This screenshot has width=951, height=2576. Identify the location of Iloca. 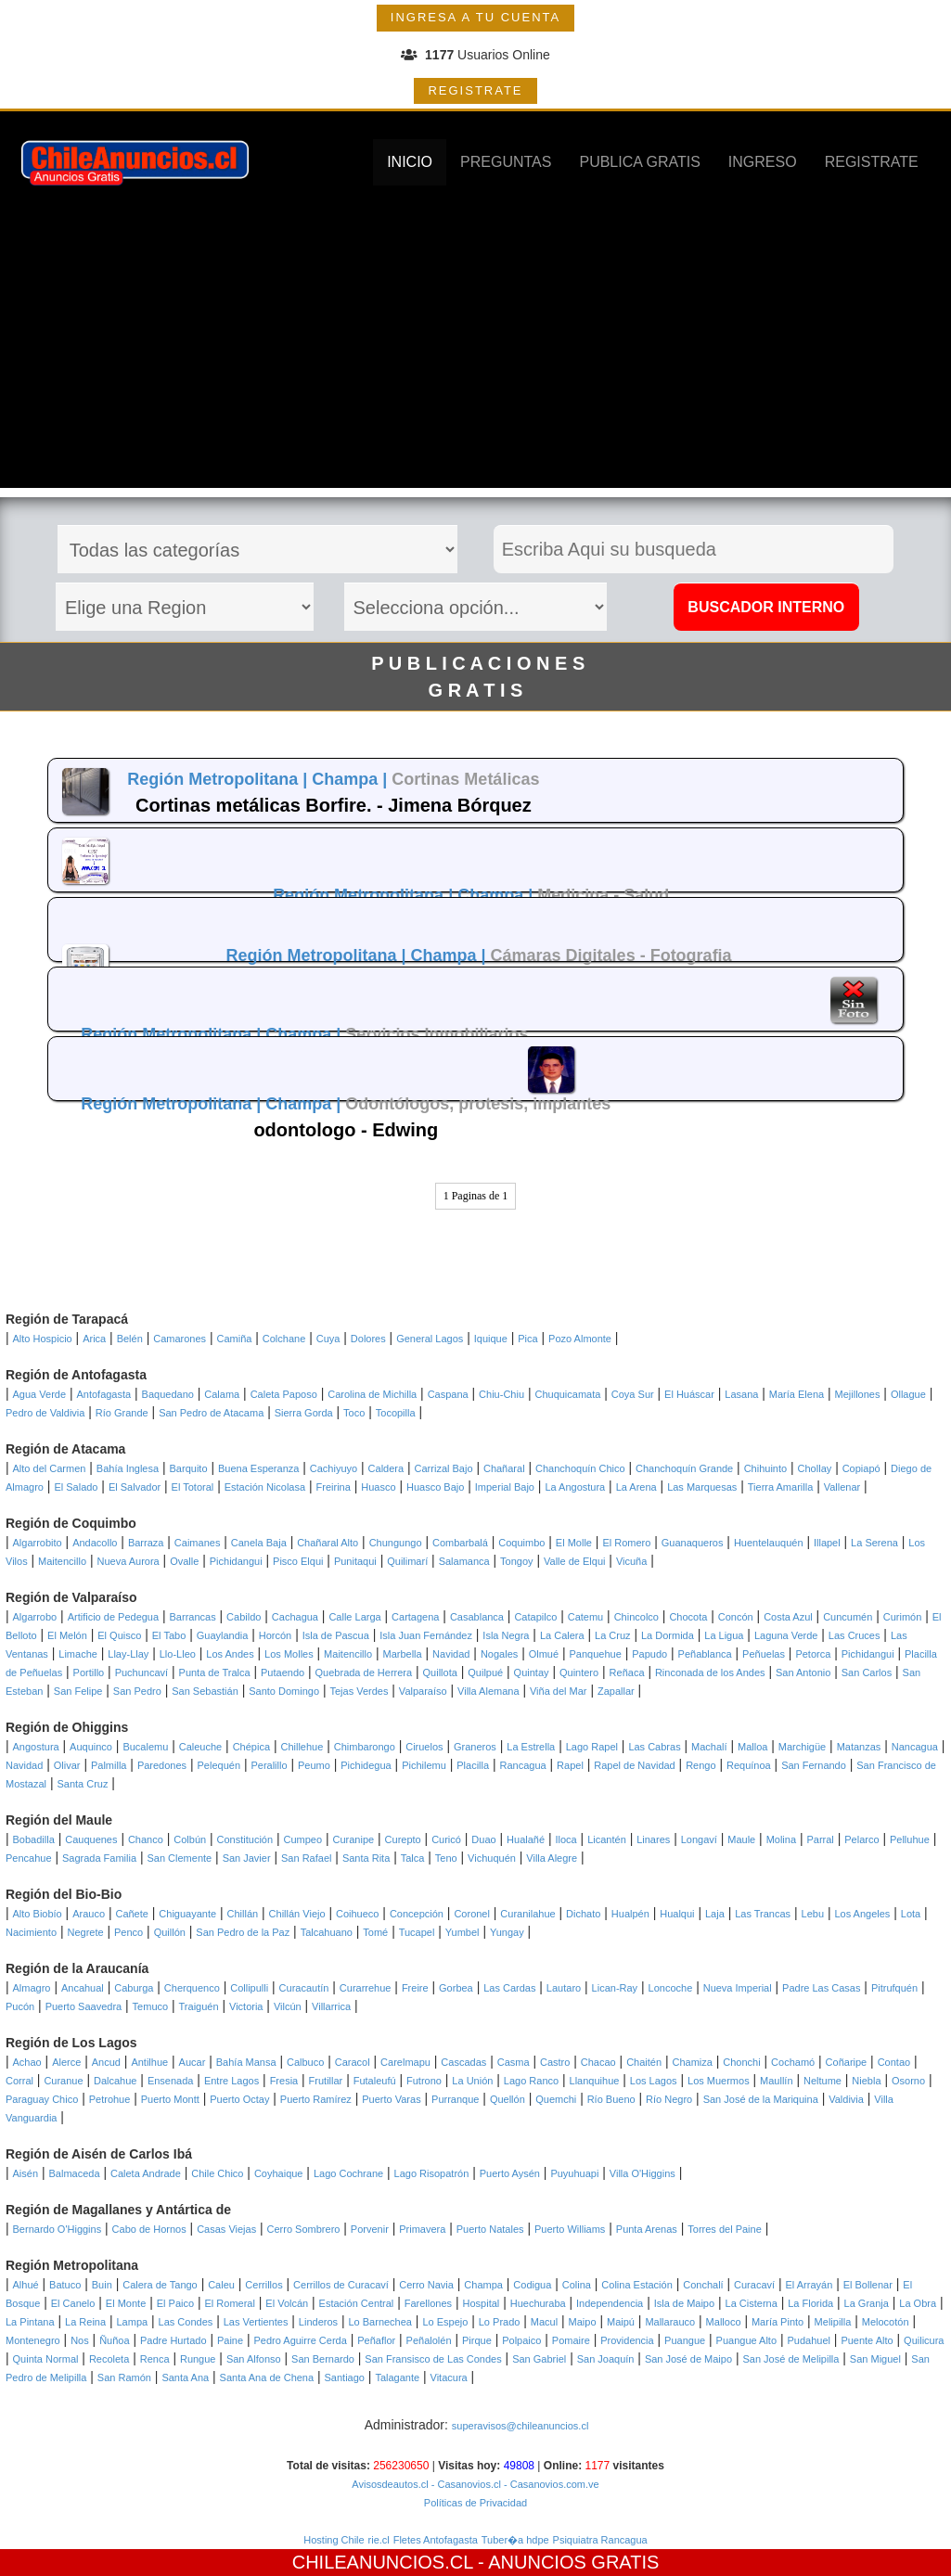
(565, 1839).